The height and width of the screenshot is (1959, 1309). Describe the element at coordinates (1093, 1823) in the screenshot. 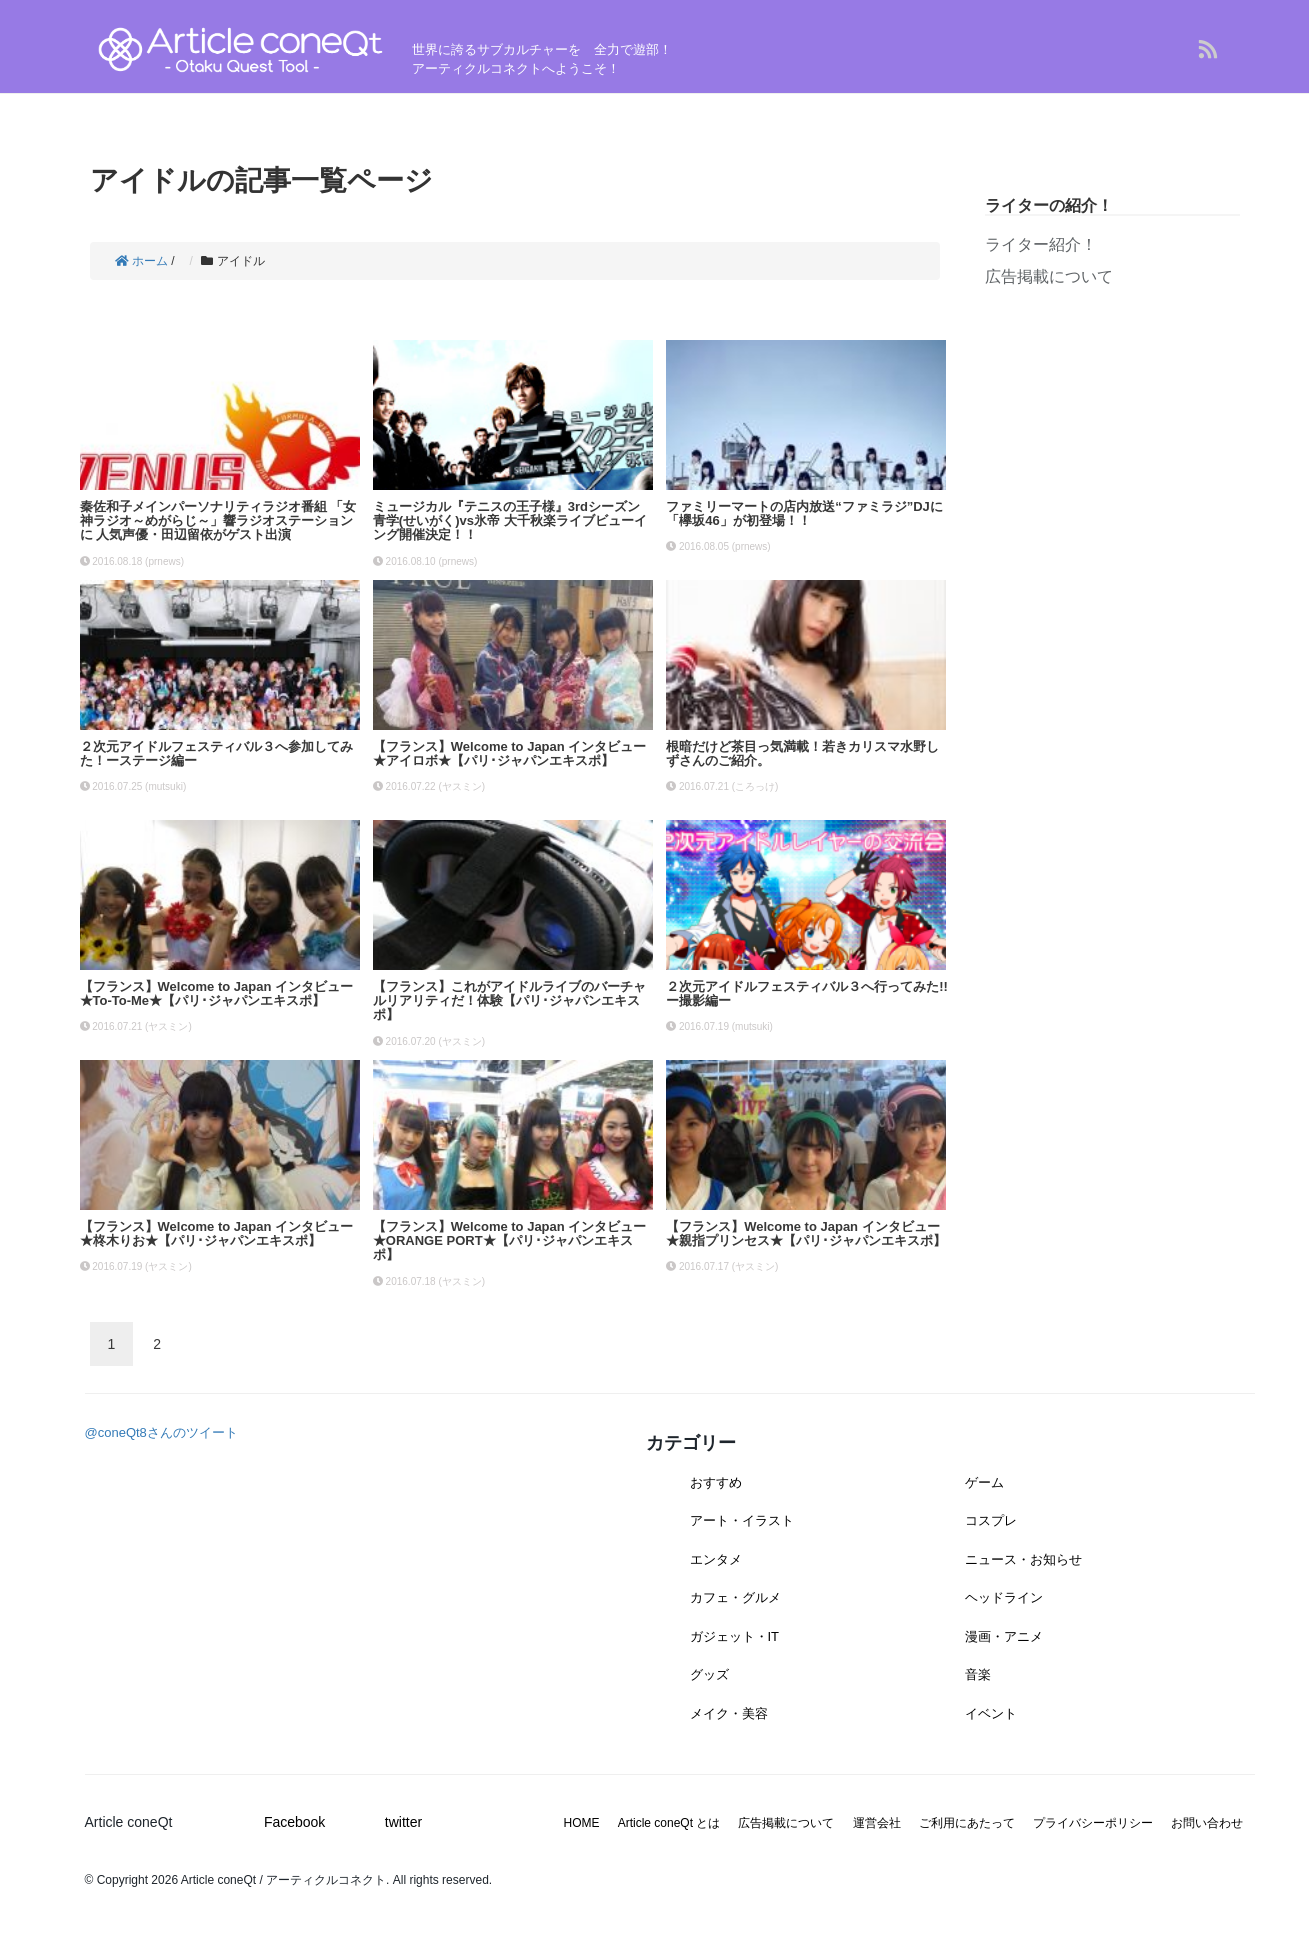

I see `プライバシーポリシー` at that location.